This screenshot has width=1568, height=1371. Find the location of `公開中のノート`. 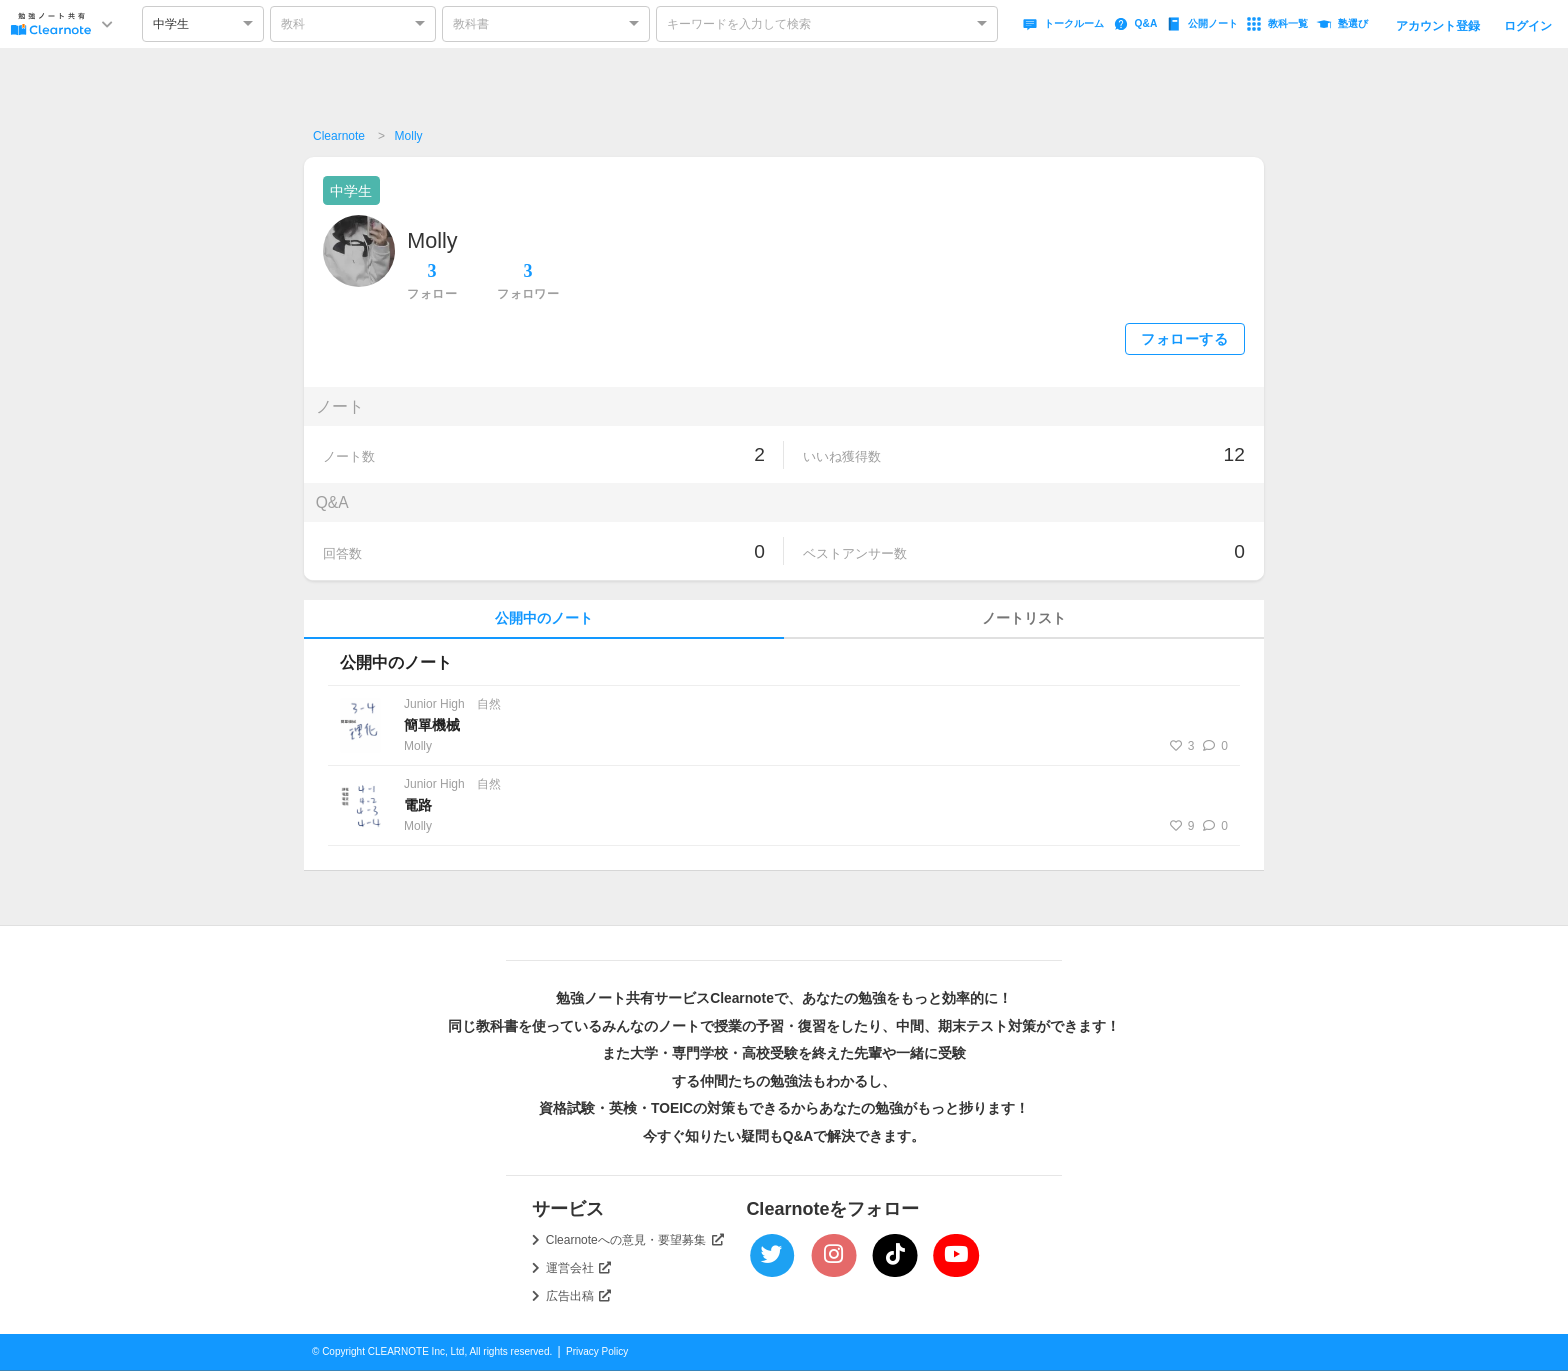

公開中のノート is located at coordinates (544, 618).